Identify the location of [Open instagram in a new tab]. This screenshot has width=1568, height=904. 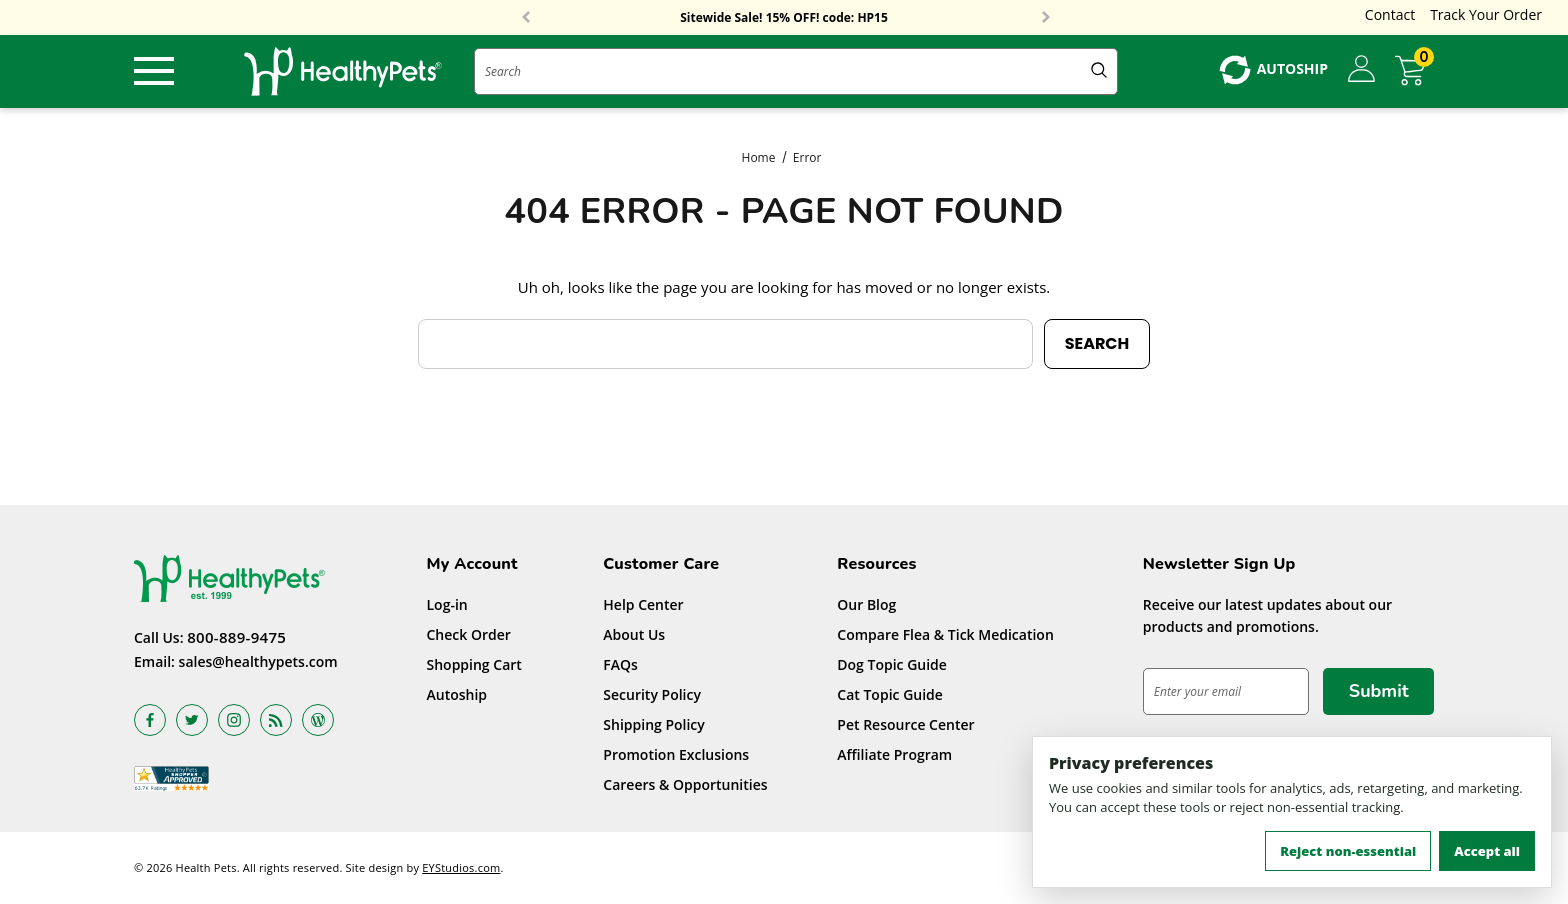
(234, 719).